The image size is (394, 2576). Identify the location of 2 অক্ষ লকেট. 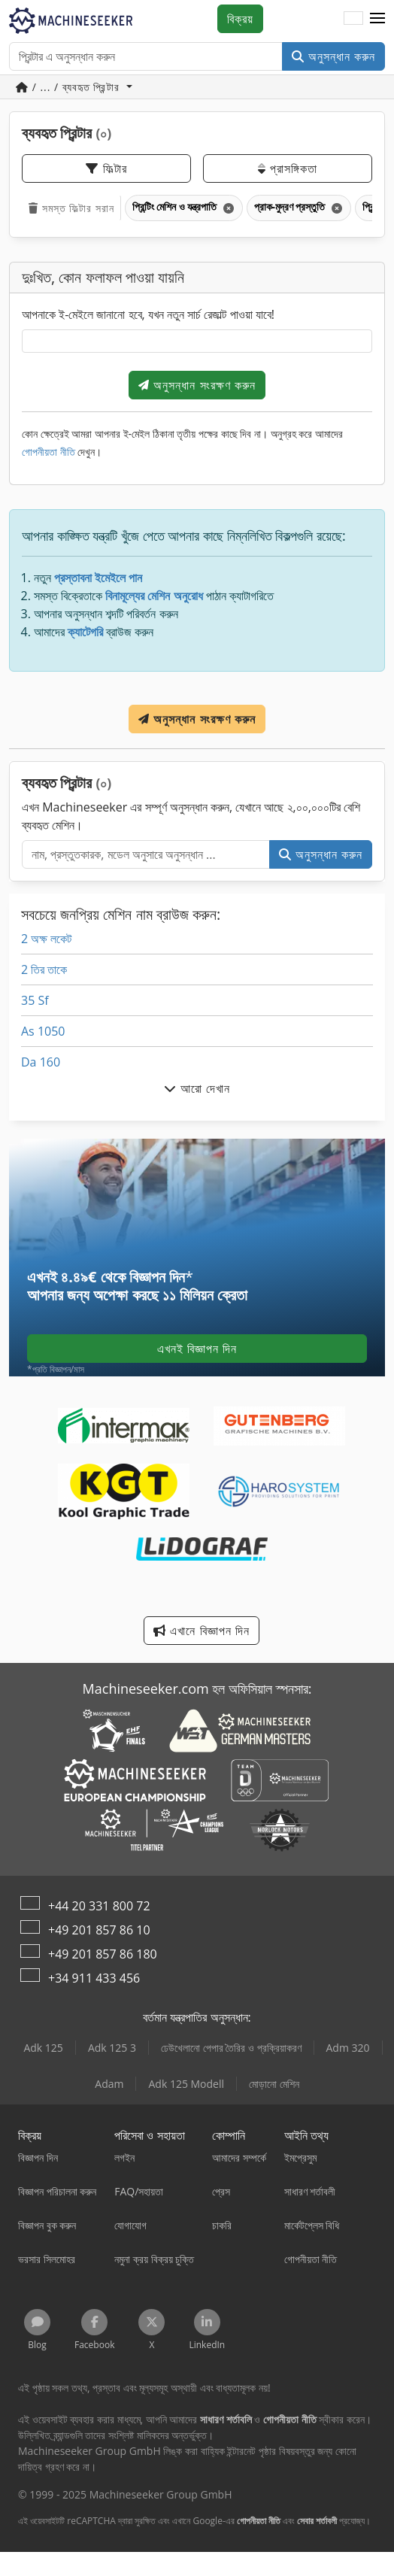
(46, 938).